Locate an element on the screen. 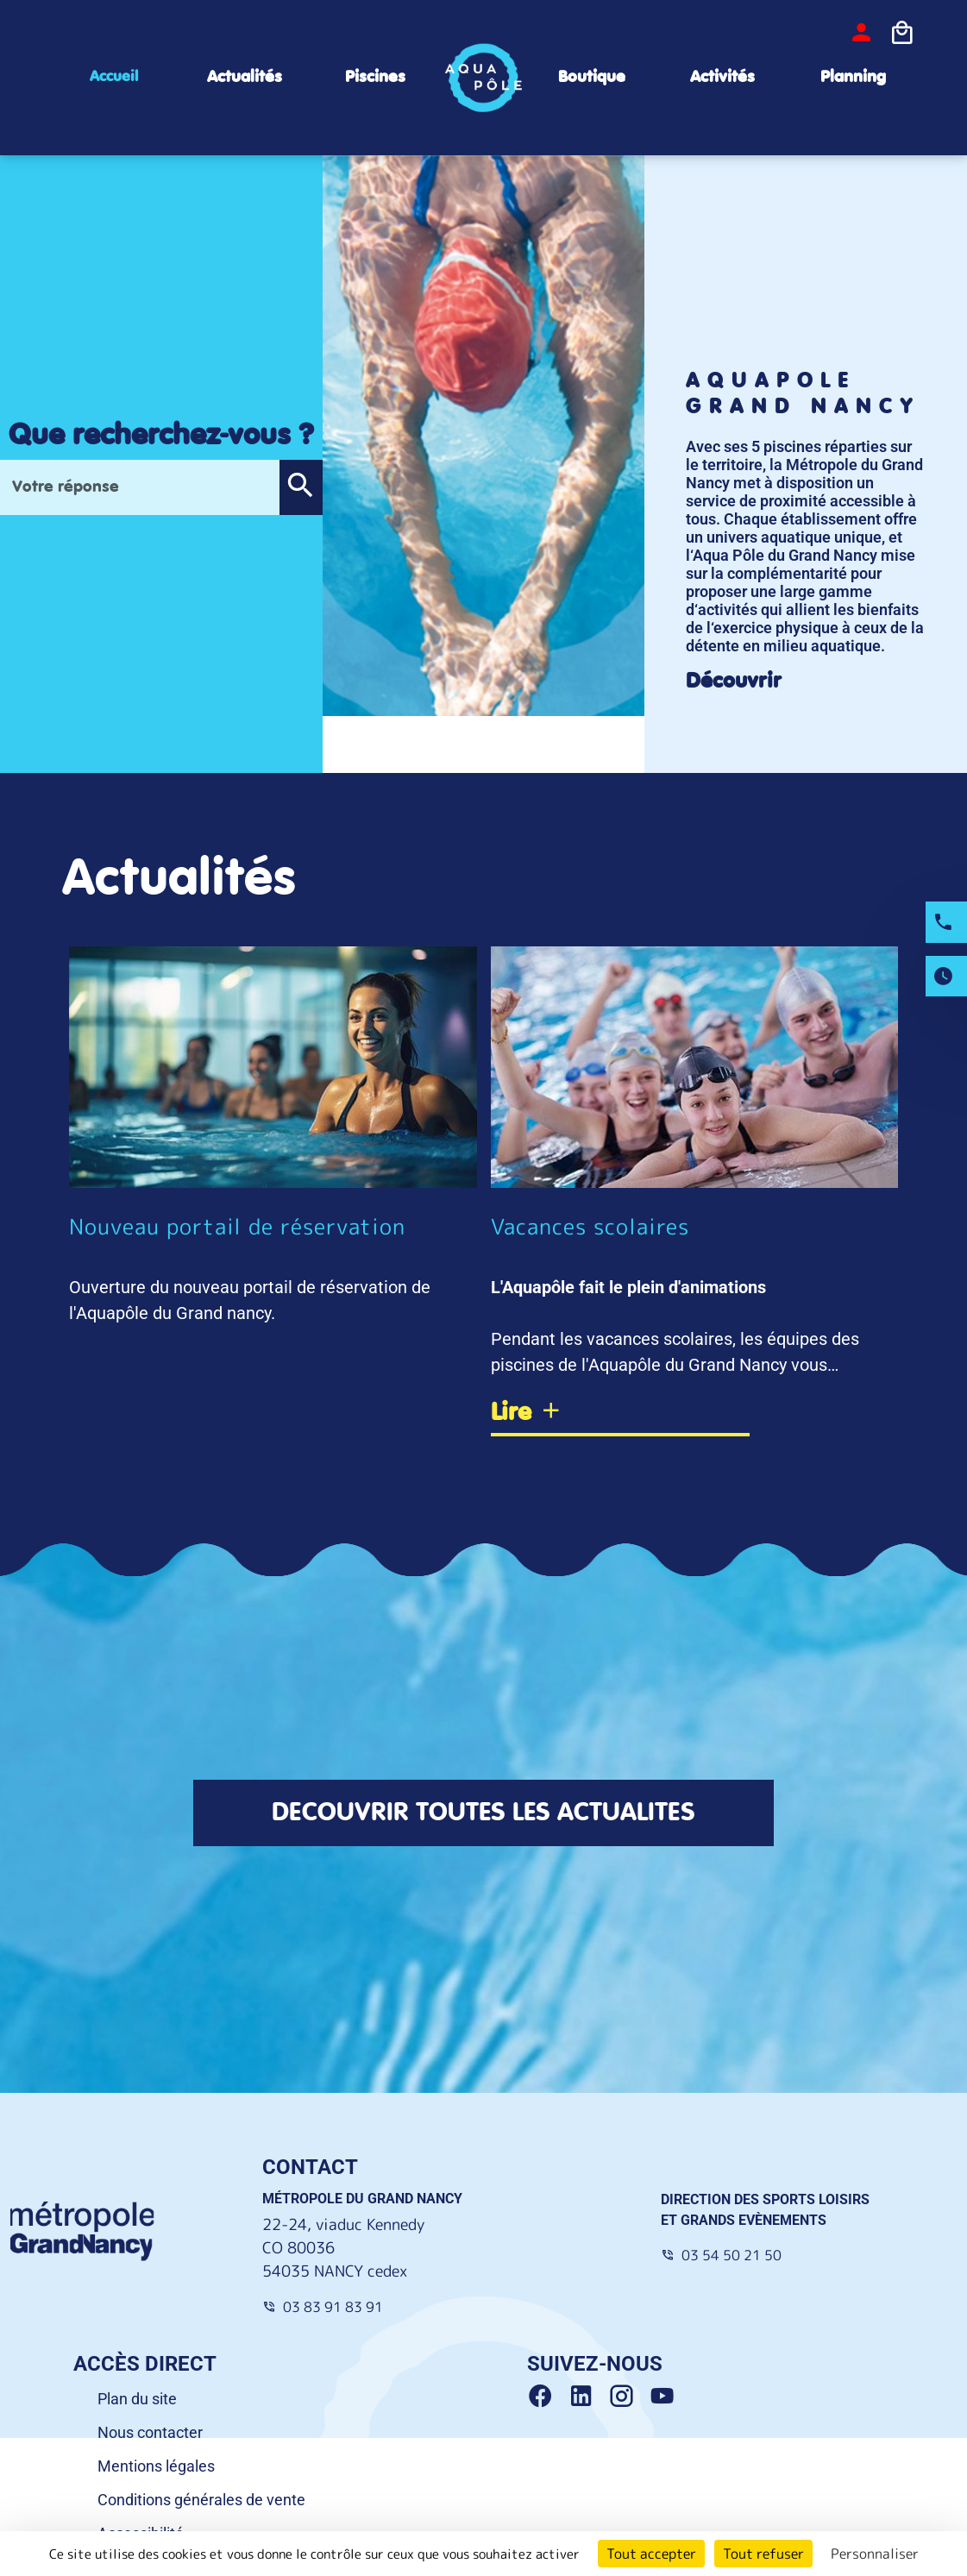 This screenshot has height=2576, width=967. Tout refuser [Cookies : Tout refuser] is located at coordinates (763, 2553).